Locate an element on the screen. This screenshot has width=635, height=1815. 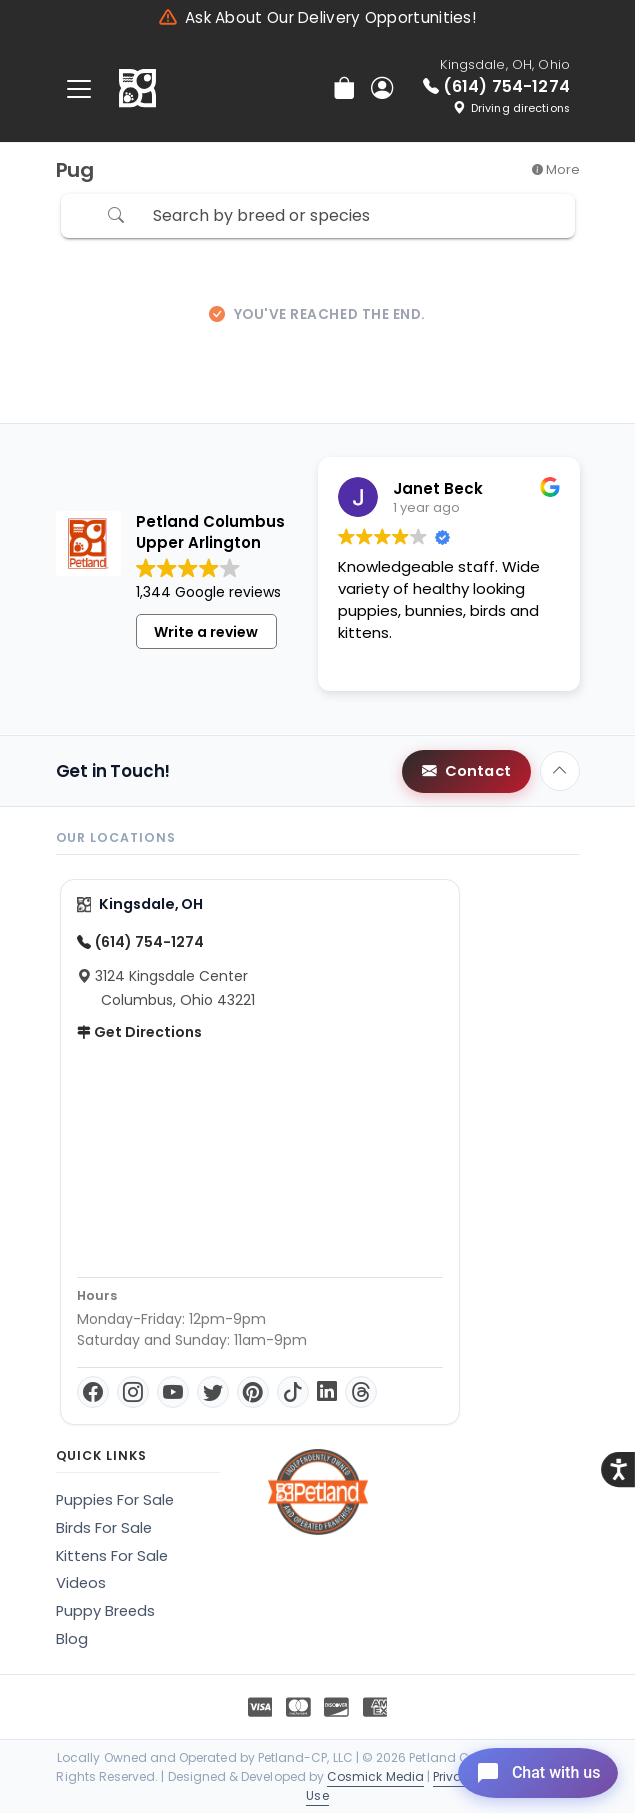
[Threads] is located at coordinates (361, 1394).